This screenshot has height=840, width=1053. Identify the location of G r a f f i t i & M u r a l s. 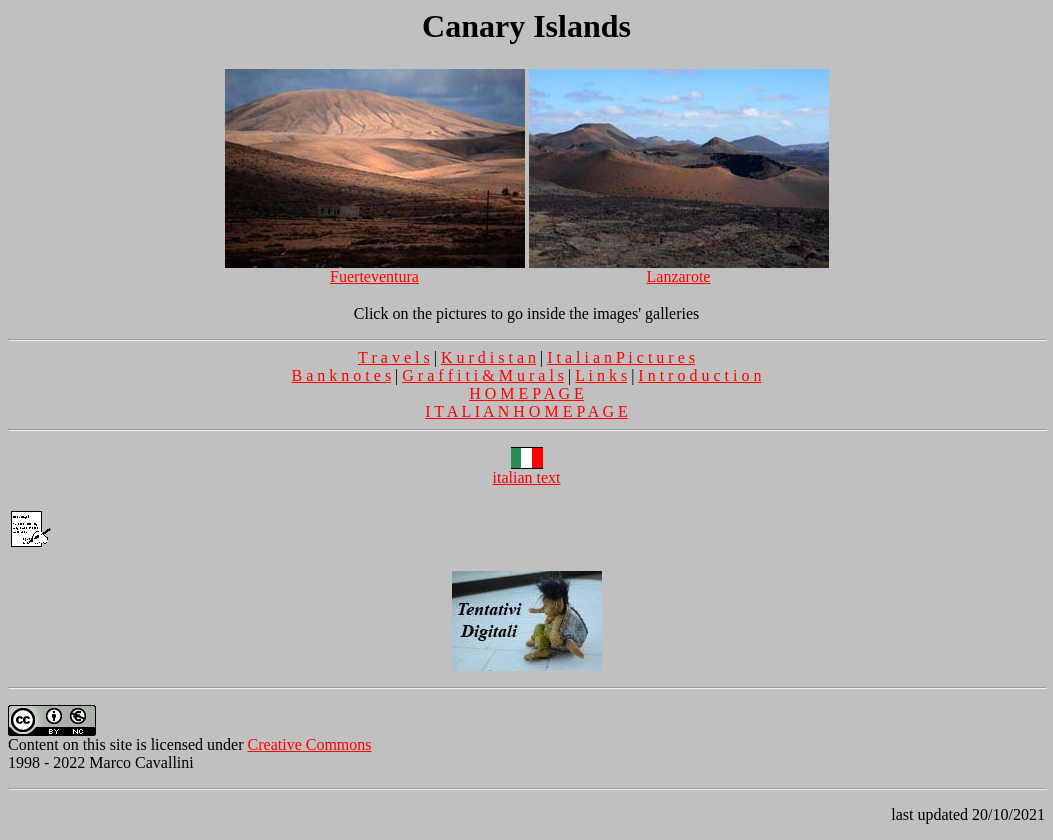
(483, 375).